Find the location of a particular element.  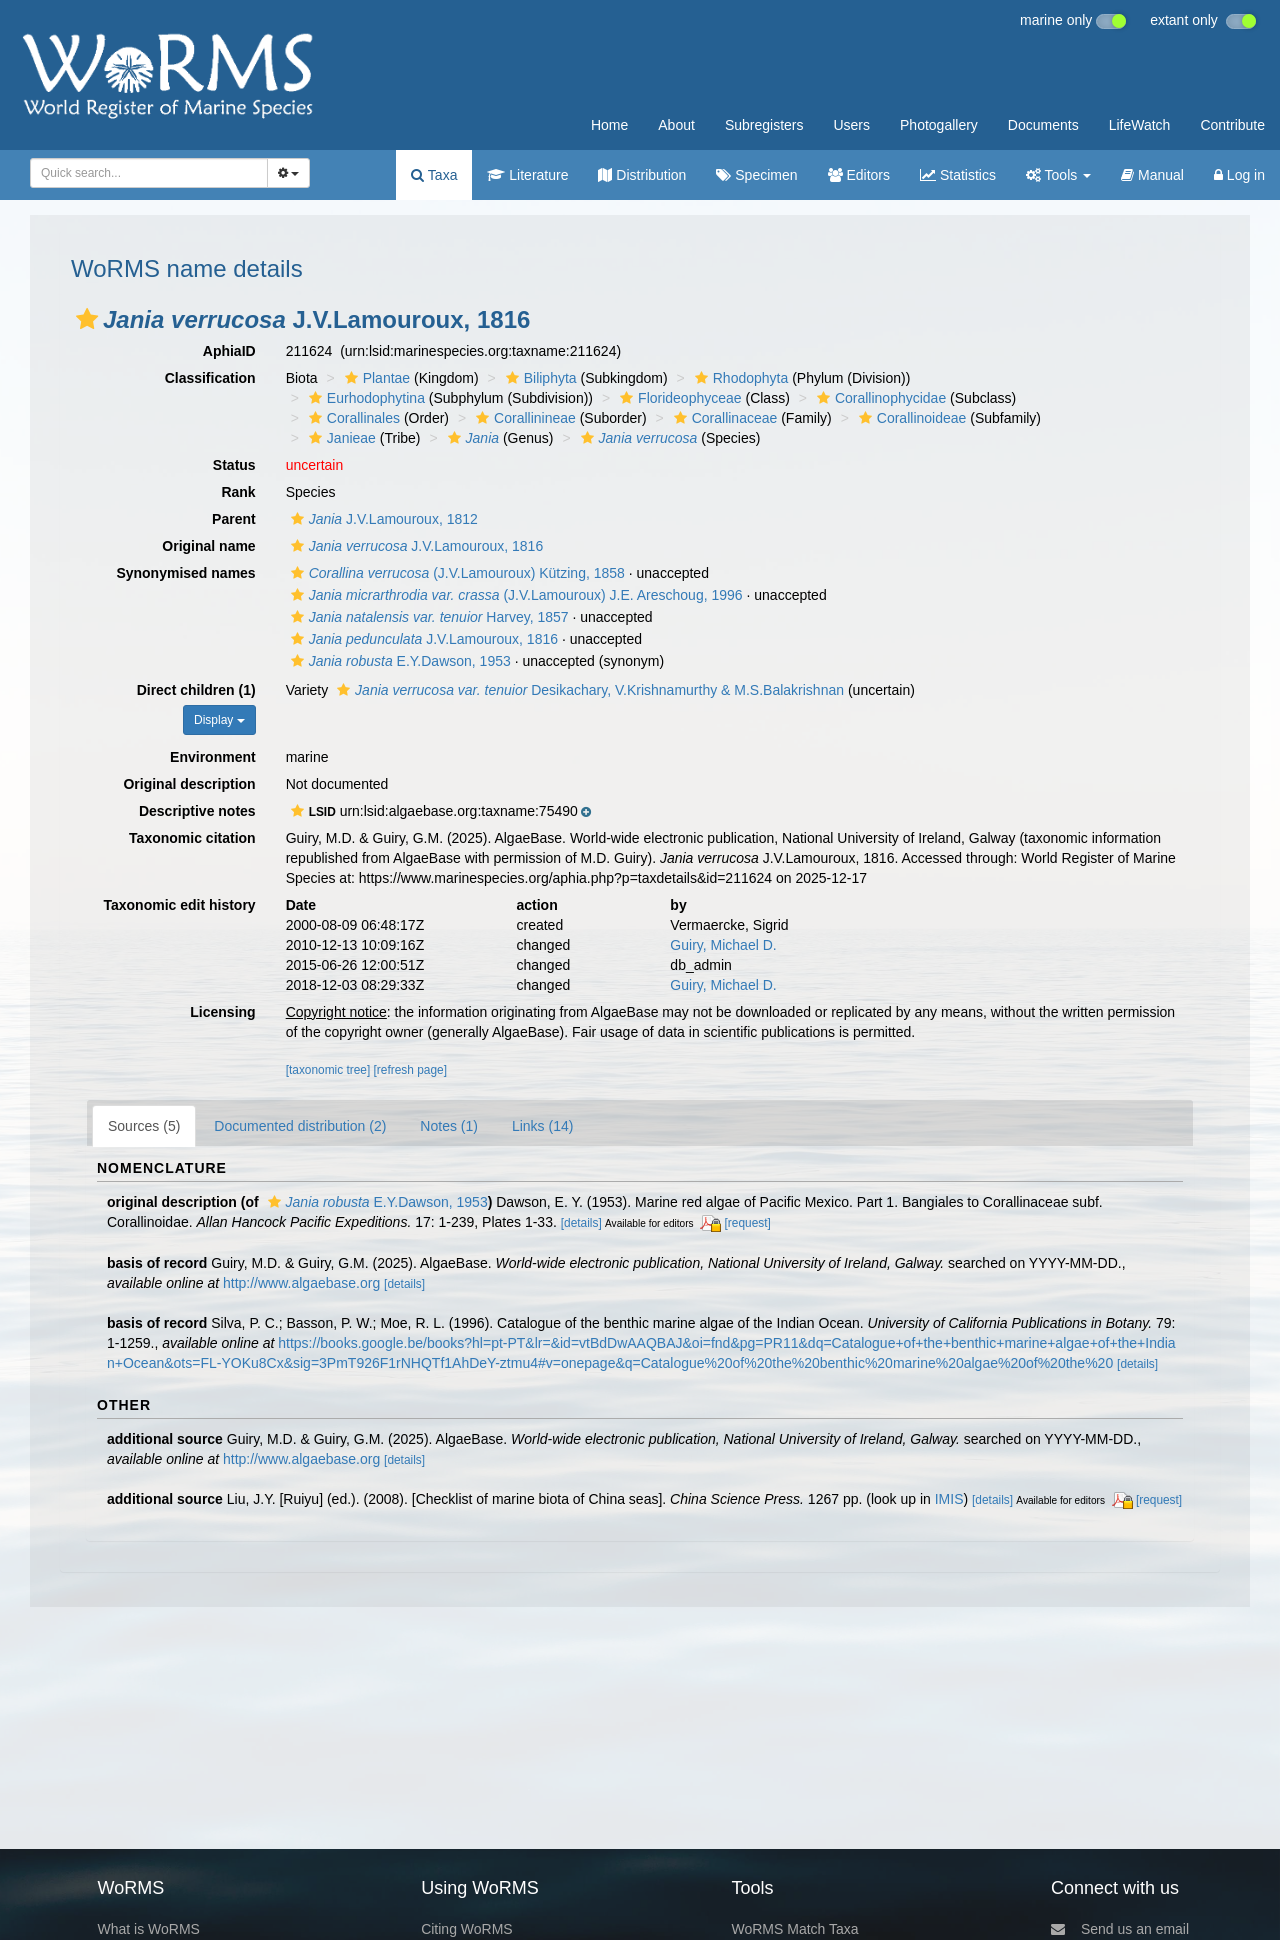

Environment is located at coordinates (213, 757).